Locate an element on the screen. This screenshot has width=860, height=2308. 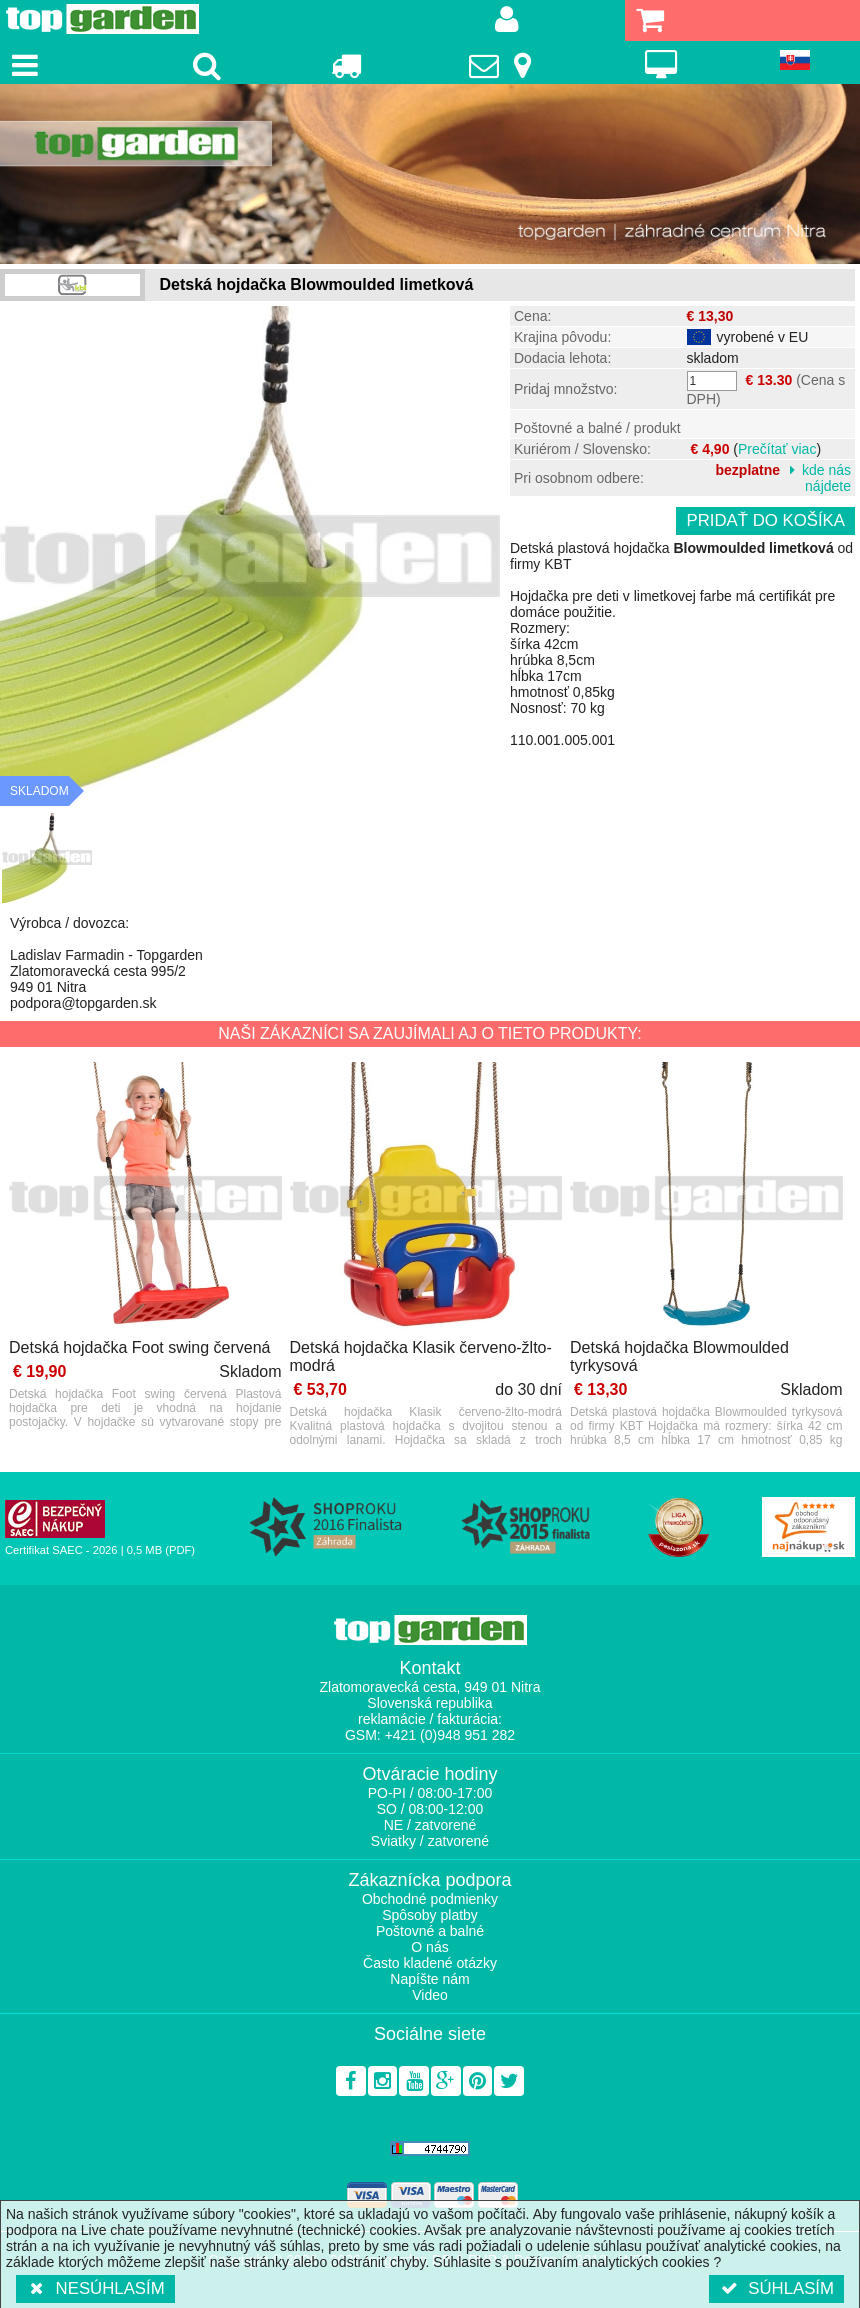
Často kladené otázky is located at coordinates (430, 1963).